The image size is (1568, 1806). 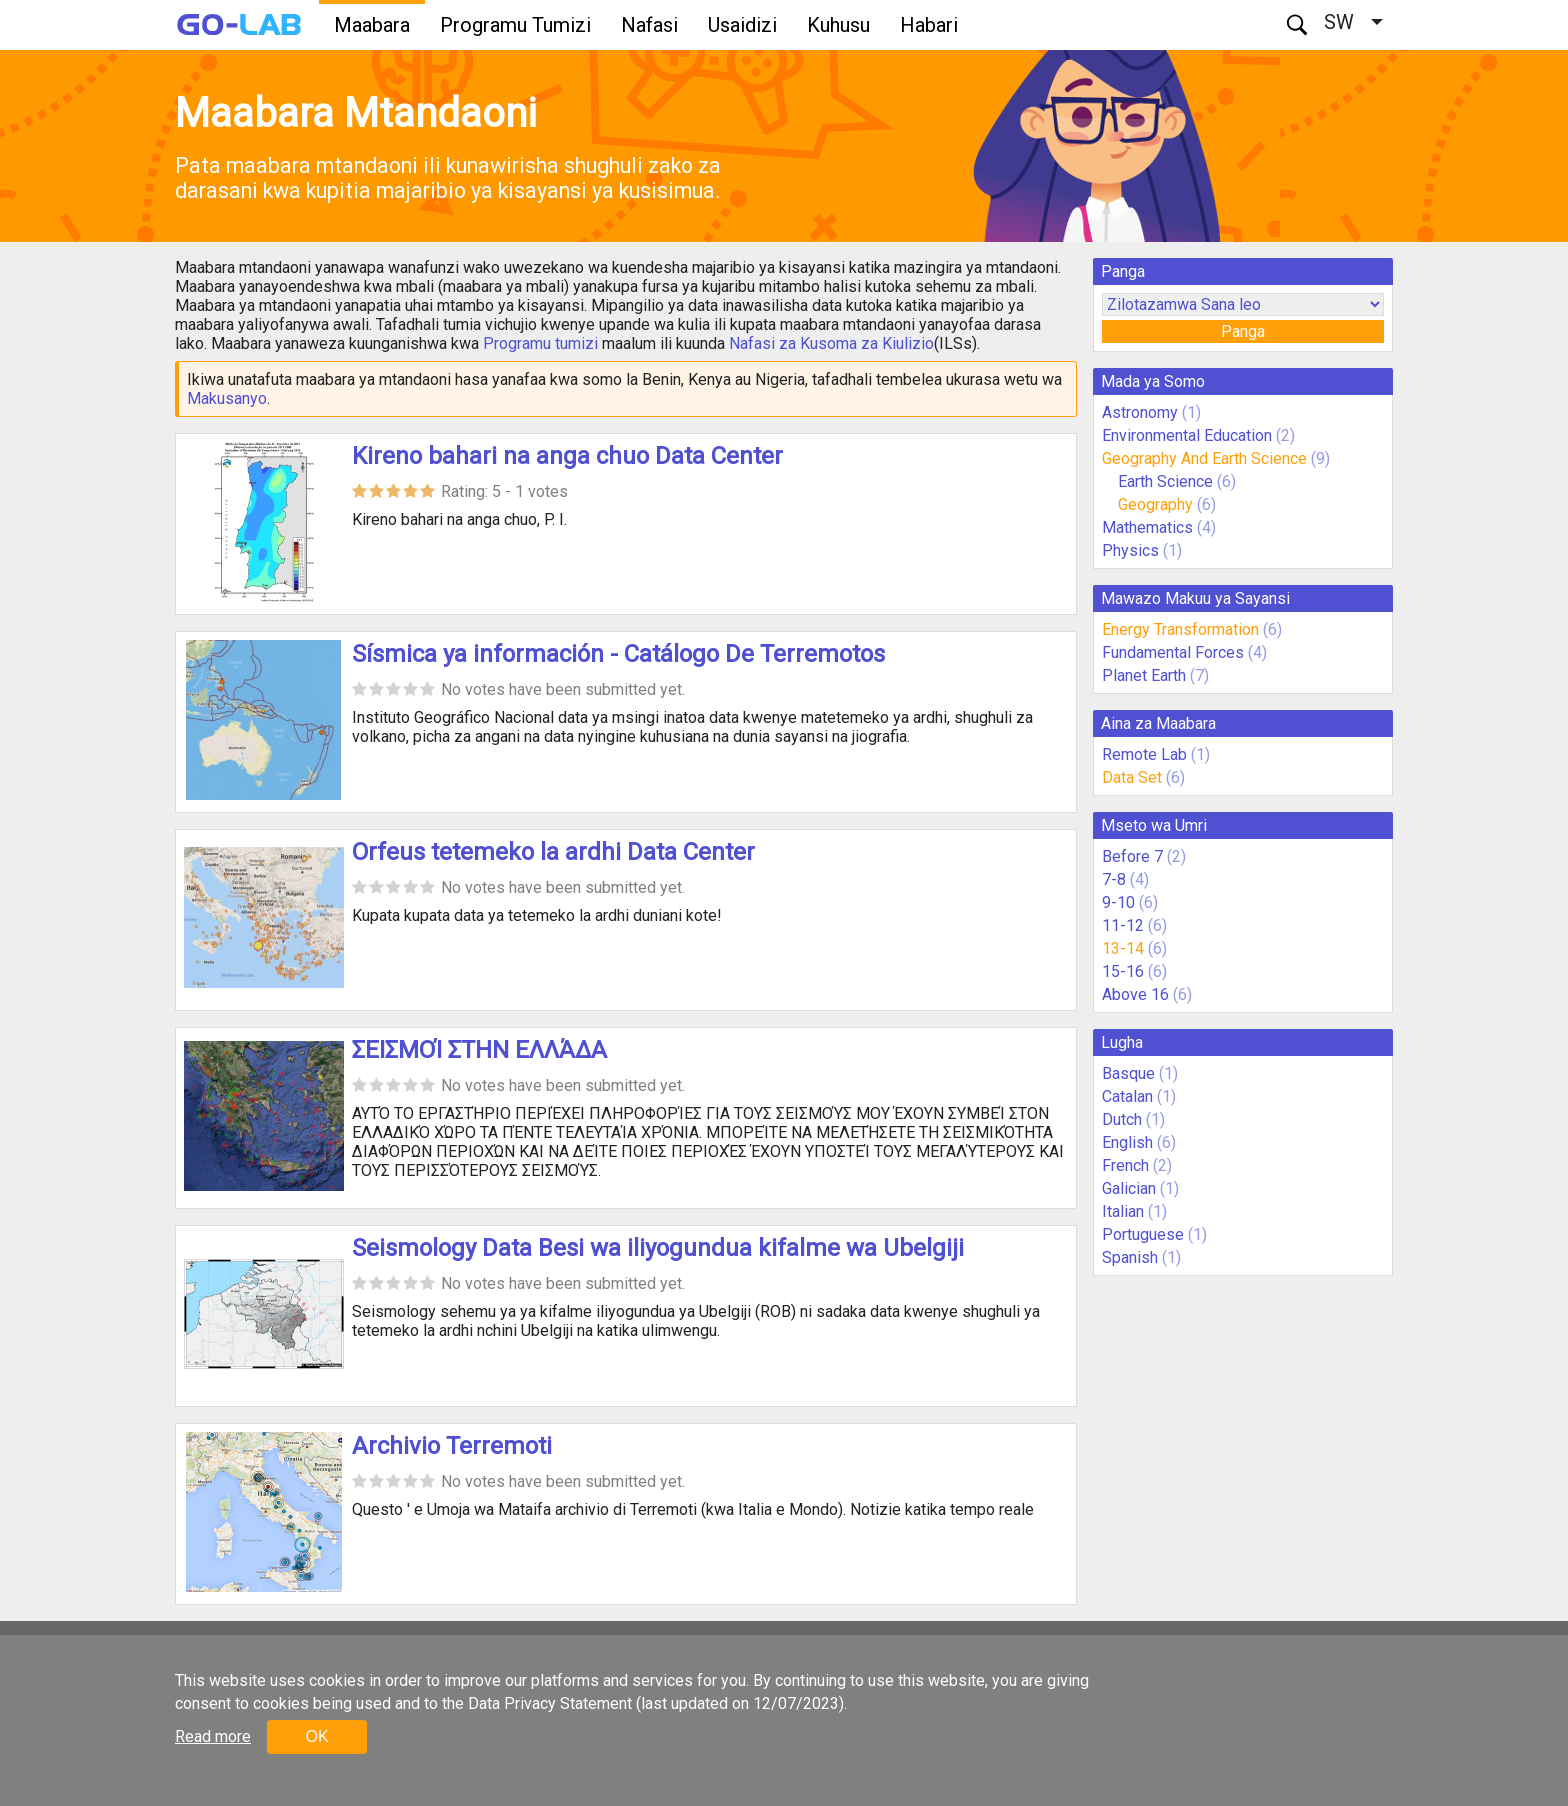 I want to click on Energy Transformation, so click(x=1180, y=629).